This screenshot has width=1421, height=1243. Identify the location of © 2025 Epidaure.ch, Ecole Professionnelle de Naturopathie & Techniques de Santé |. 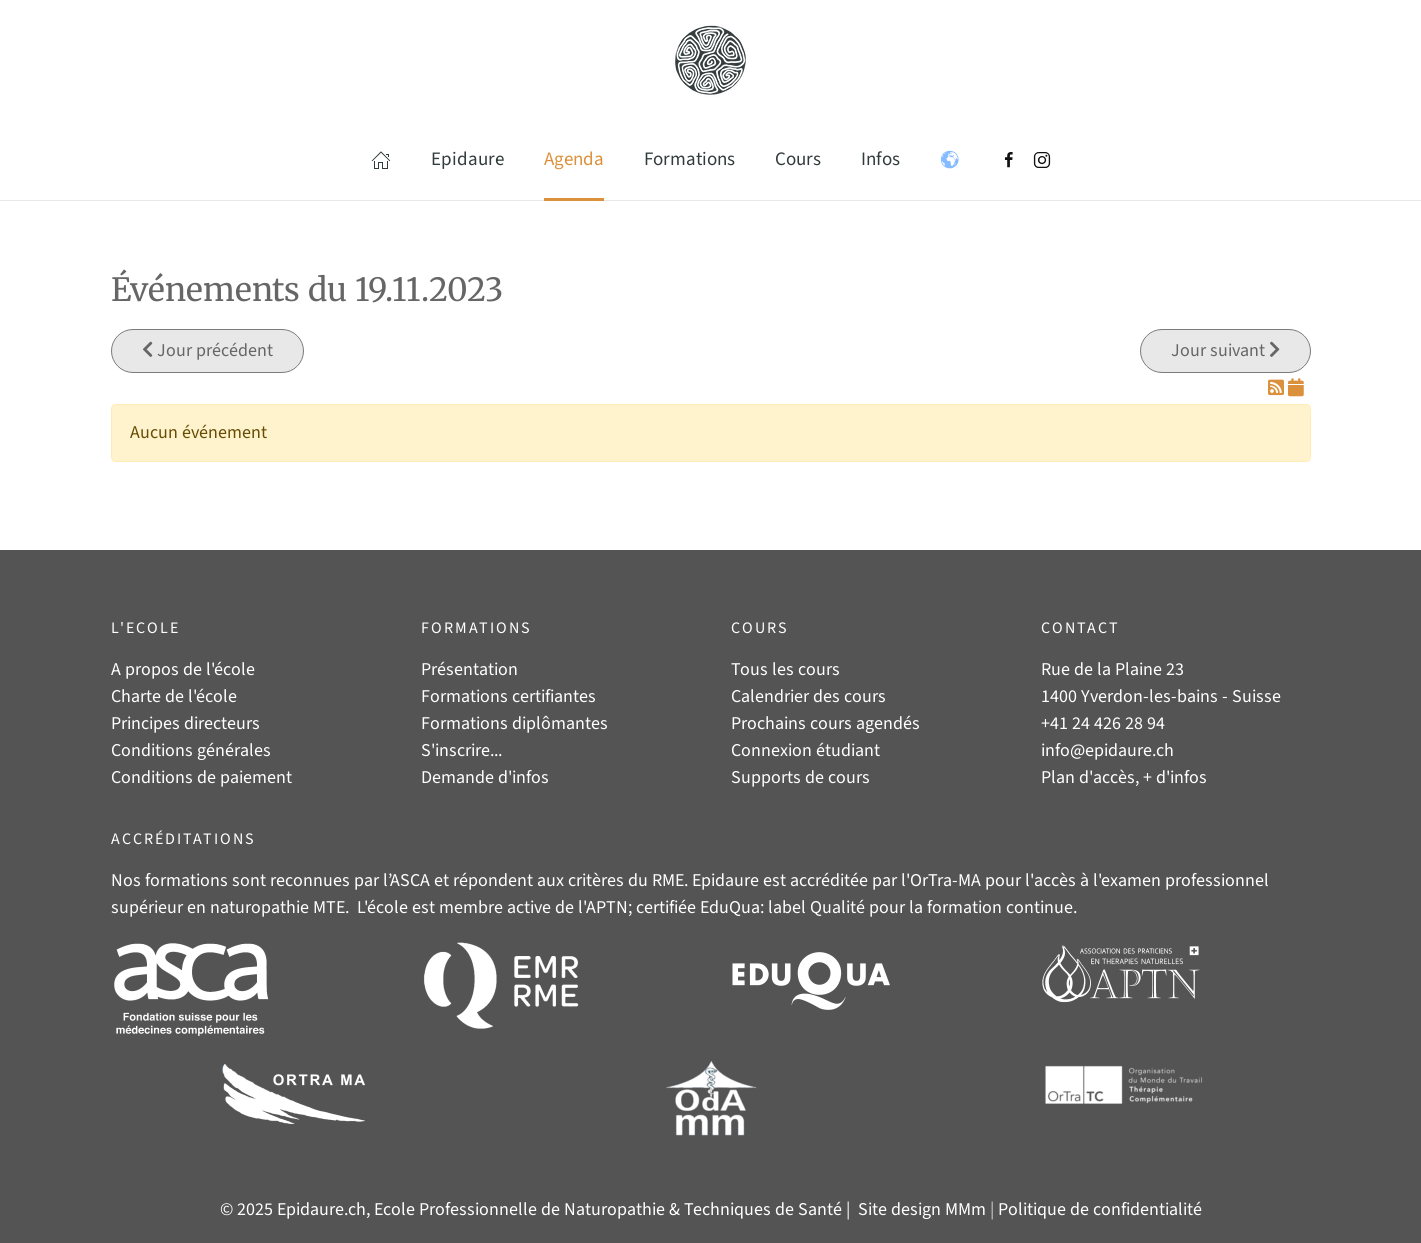
(537, 1209).